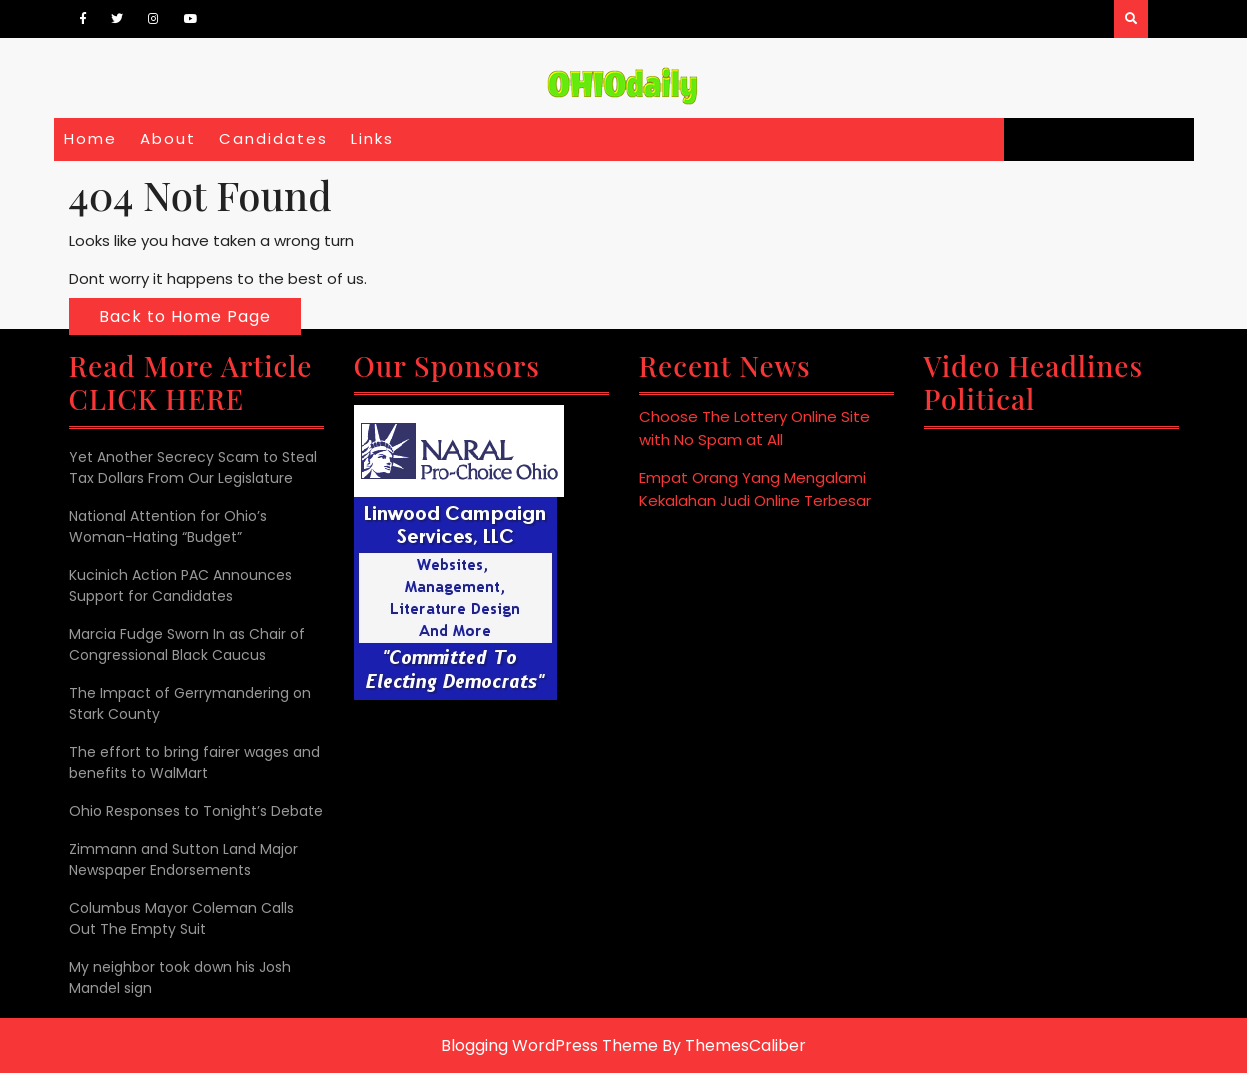 The height and width of the screenshot is (1073, 1247). Describe the element at coordinates (273, 138) in the screenshot. I see `Candidates` at that location.